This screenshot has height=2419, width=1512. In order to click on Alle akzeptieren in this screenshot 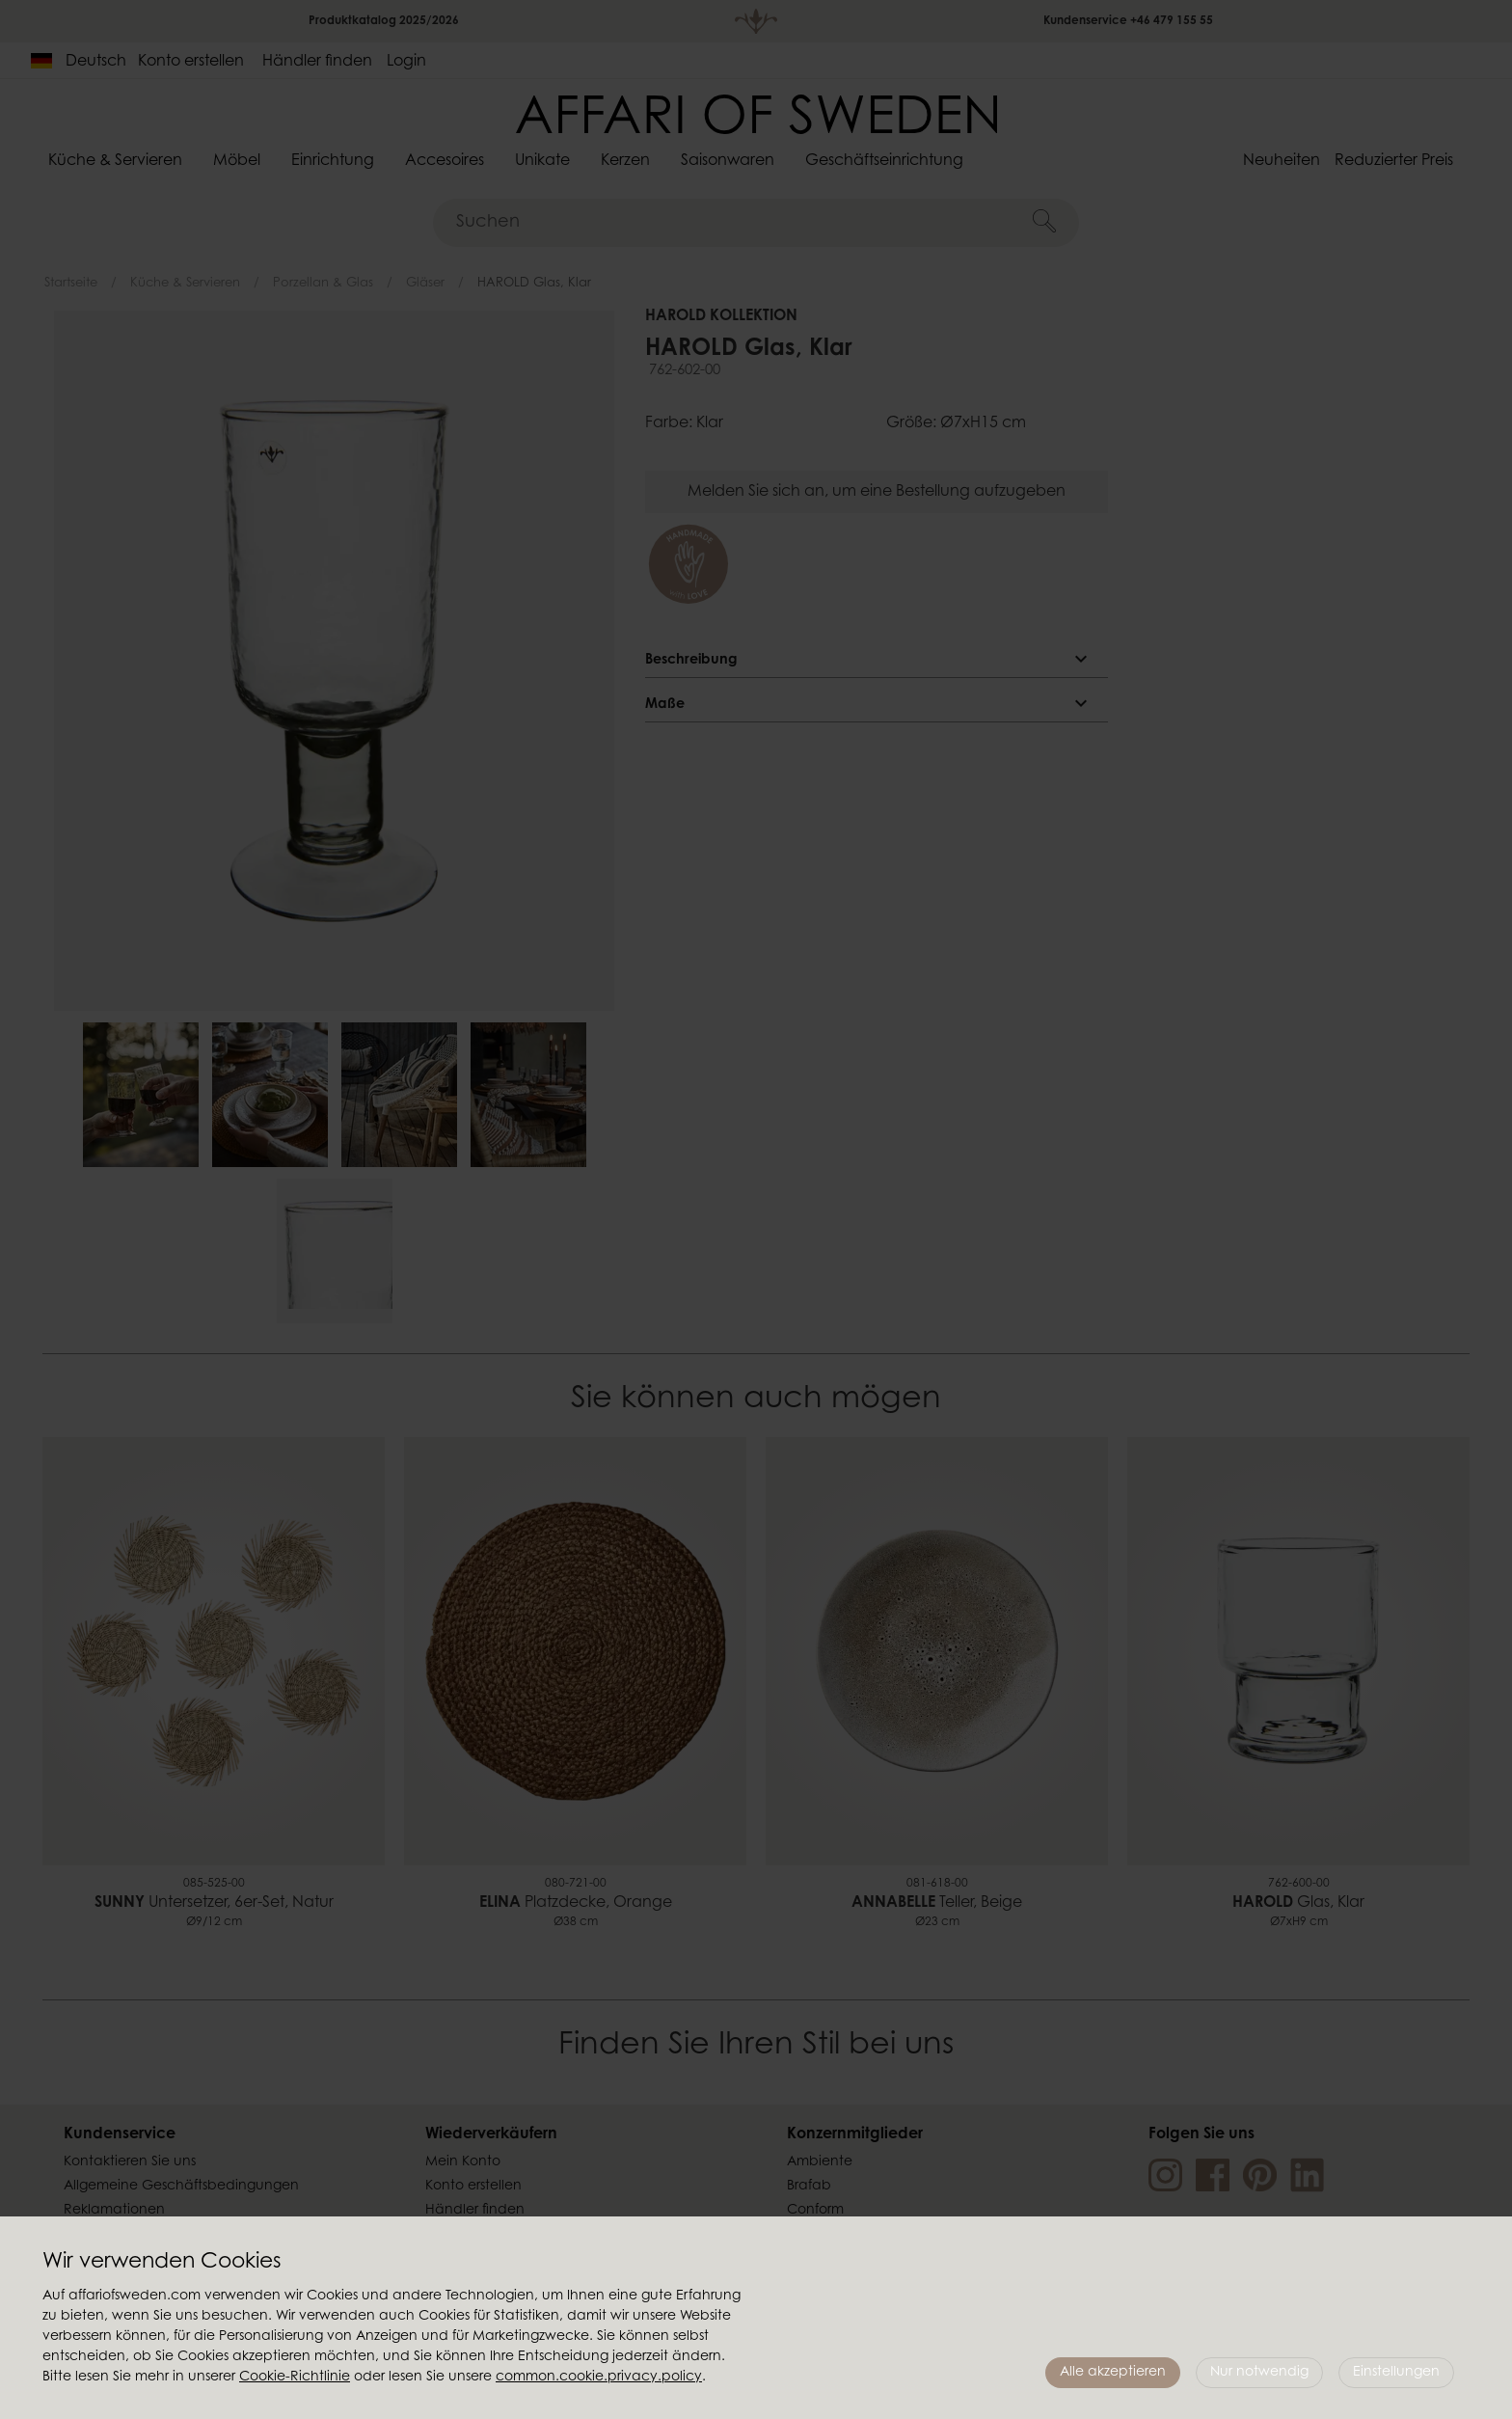, I will do `click(1113, 2372)`.